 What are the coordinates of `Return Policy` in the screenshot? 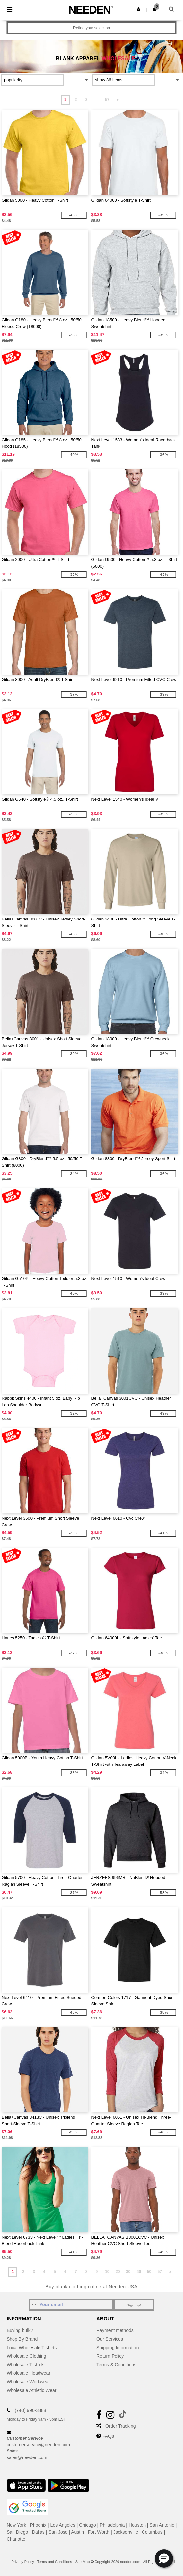 It's located at (110, 2356).